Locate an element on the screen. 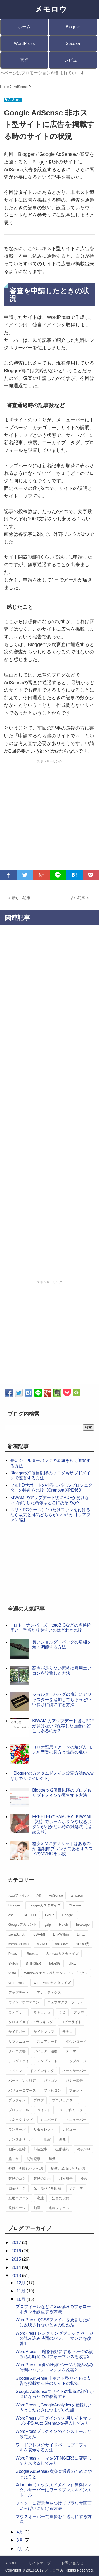 This screenshot has width=99, height=2576. NURO光 is located at coordinates (82, 1944).